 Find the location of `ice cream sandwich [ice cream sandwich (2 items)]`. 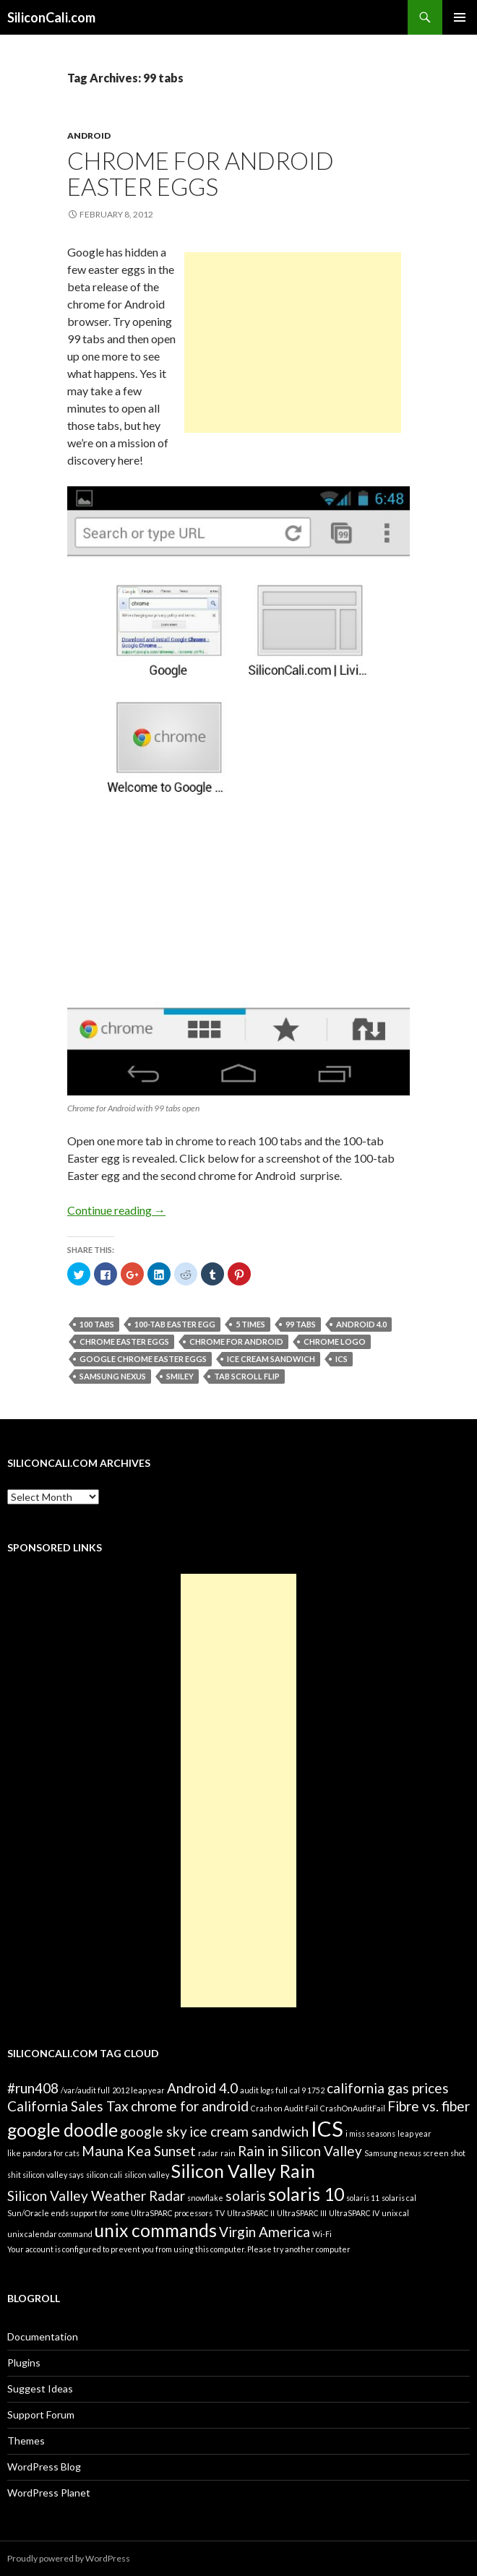

ice cream sandwich [ice cream sandwich (2 items)] is located at coordinates (249, 2131).